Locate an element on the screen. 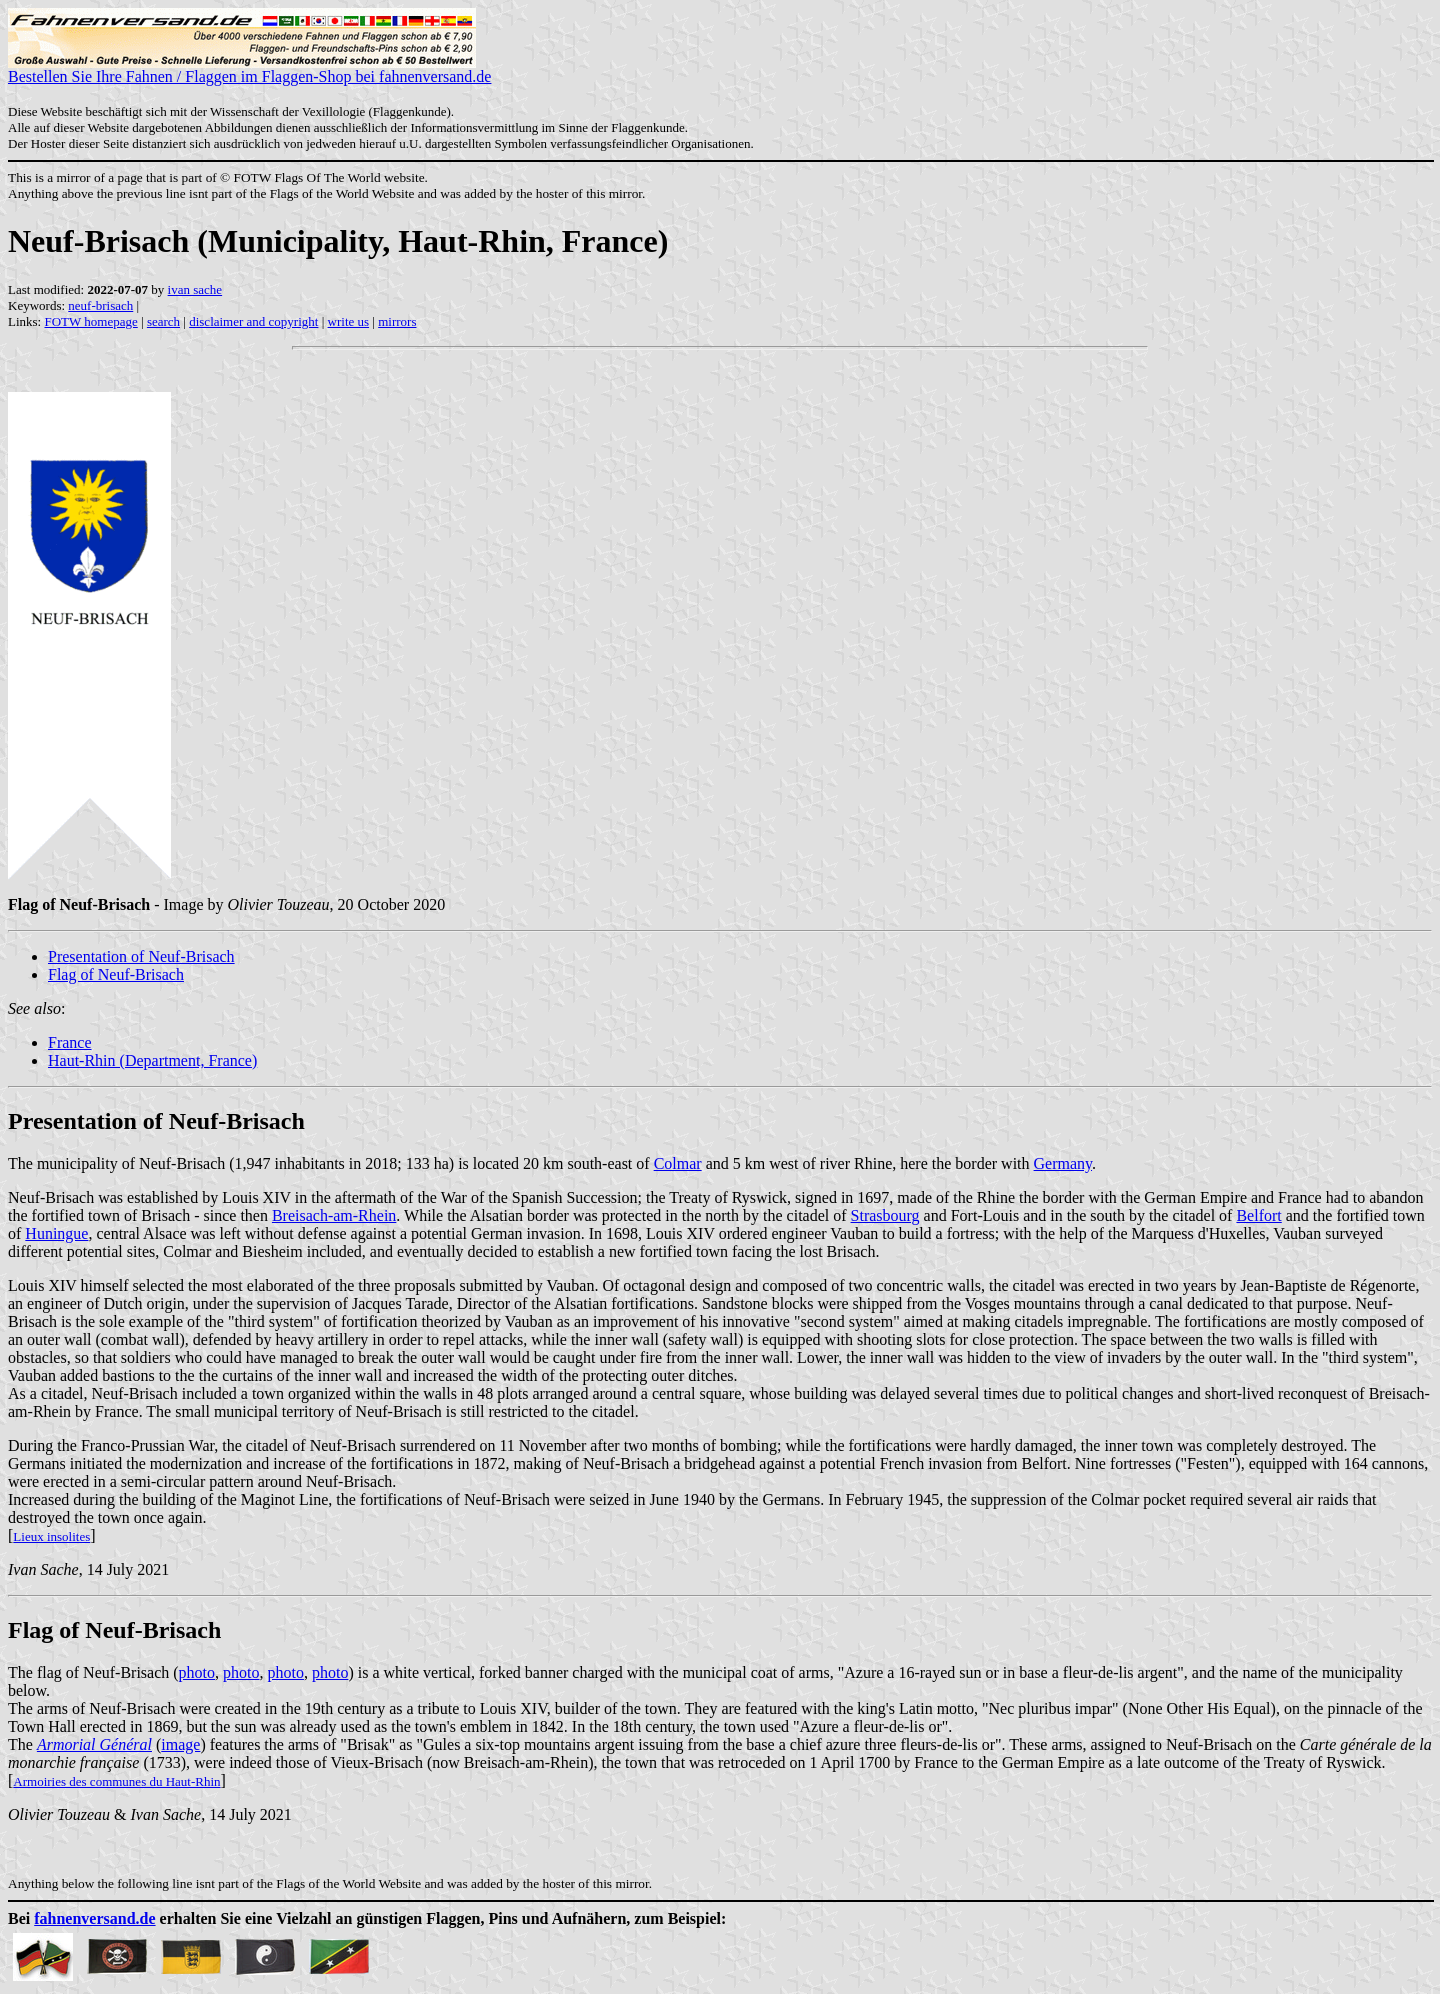 This screenshot has width=1440, height=1994. image is located at coordinates (180, 1744).